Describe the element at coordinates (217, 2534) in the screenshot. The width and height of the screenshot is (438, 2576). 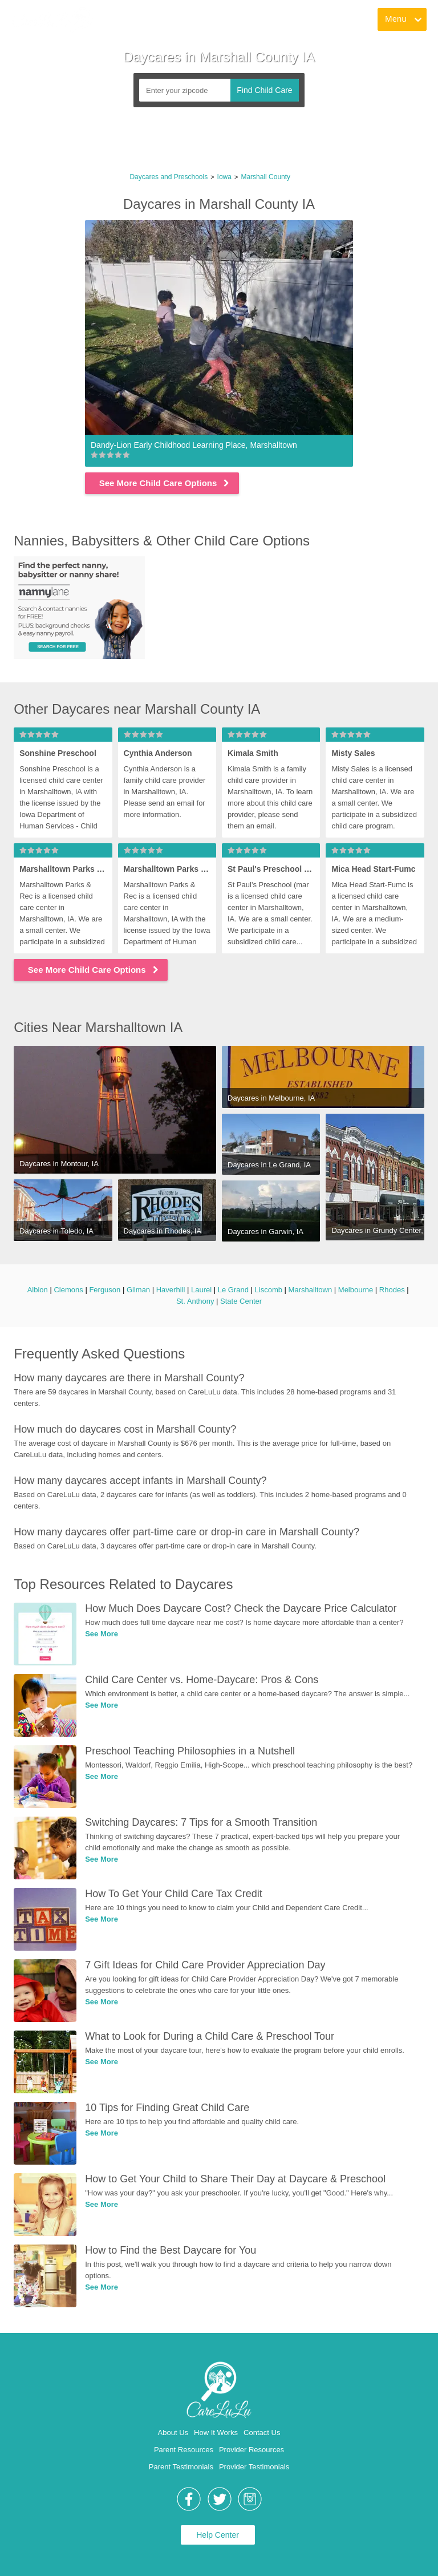
I see `Help Center [link]` at that location.